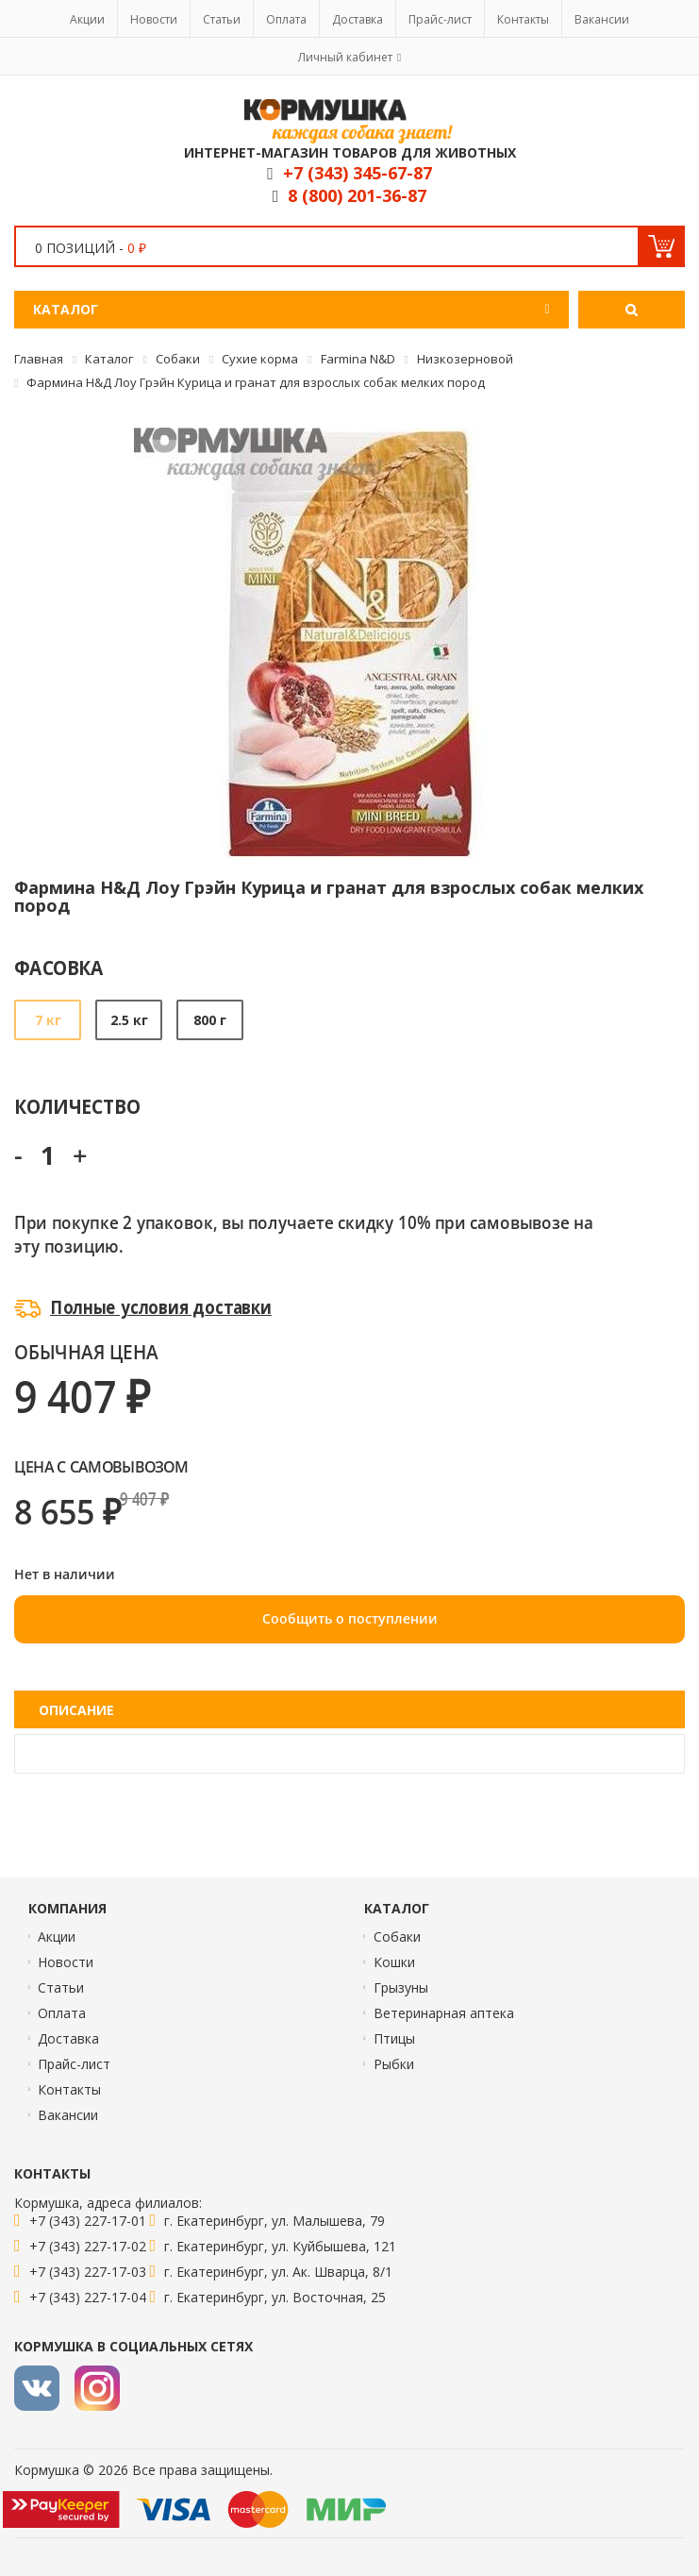  I want to click on Личный кабинет, so click(345, 57).